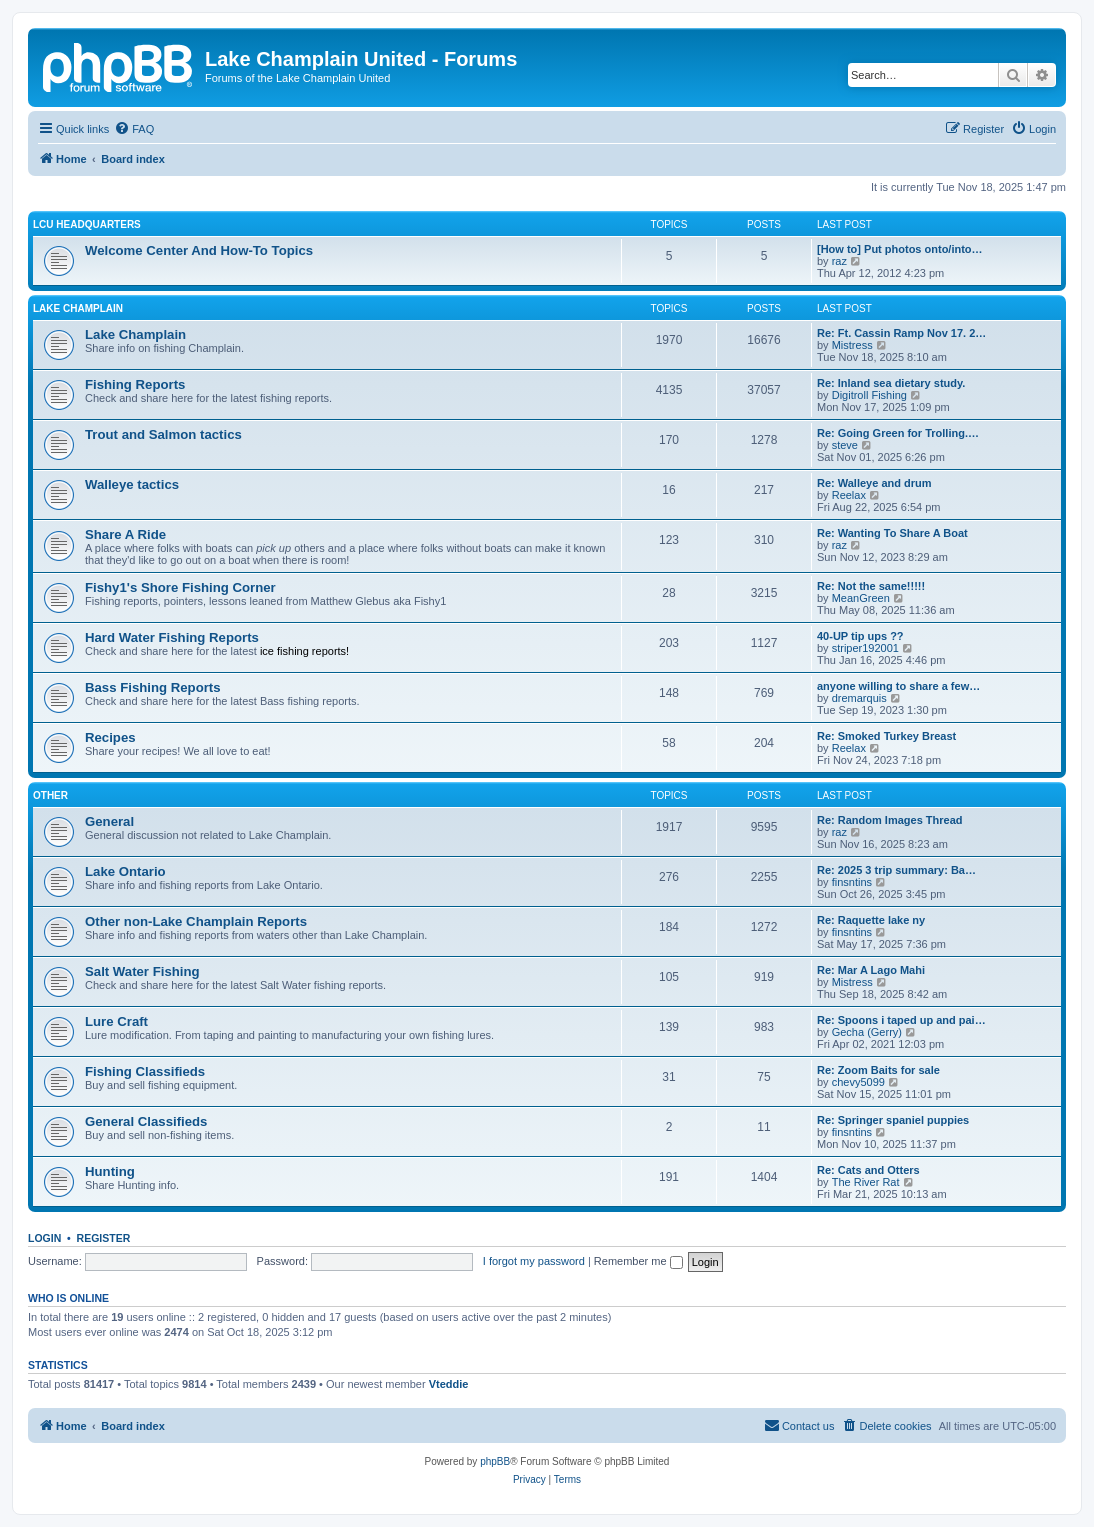 The width and height of the screenshot is (1094, 1527). Describe the element at coordinates (145, 1071) in the screenshot. I see `Fishing Classifieds` at that location.